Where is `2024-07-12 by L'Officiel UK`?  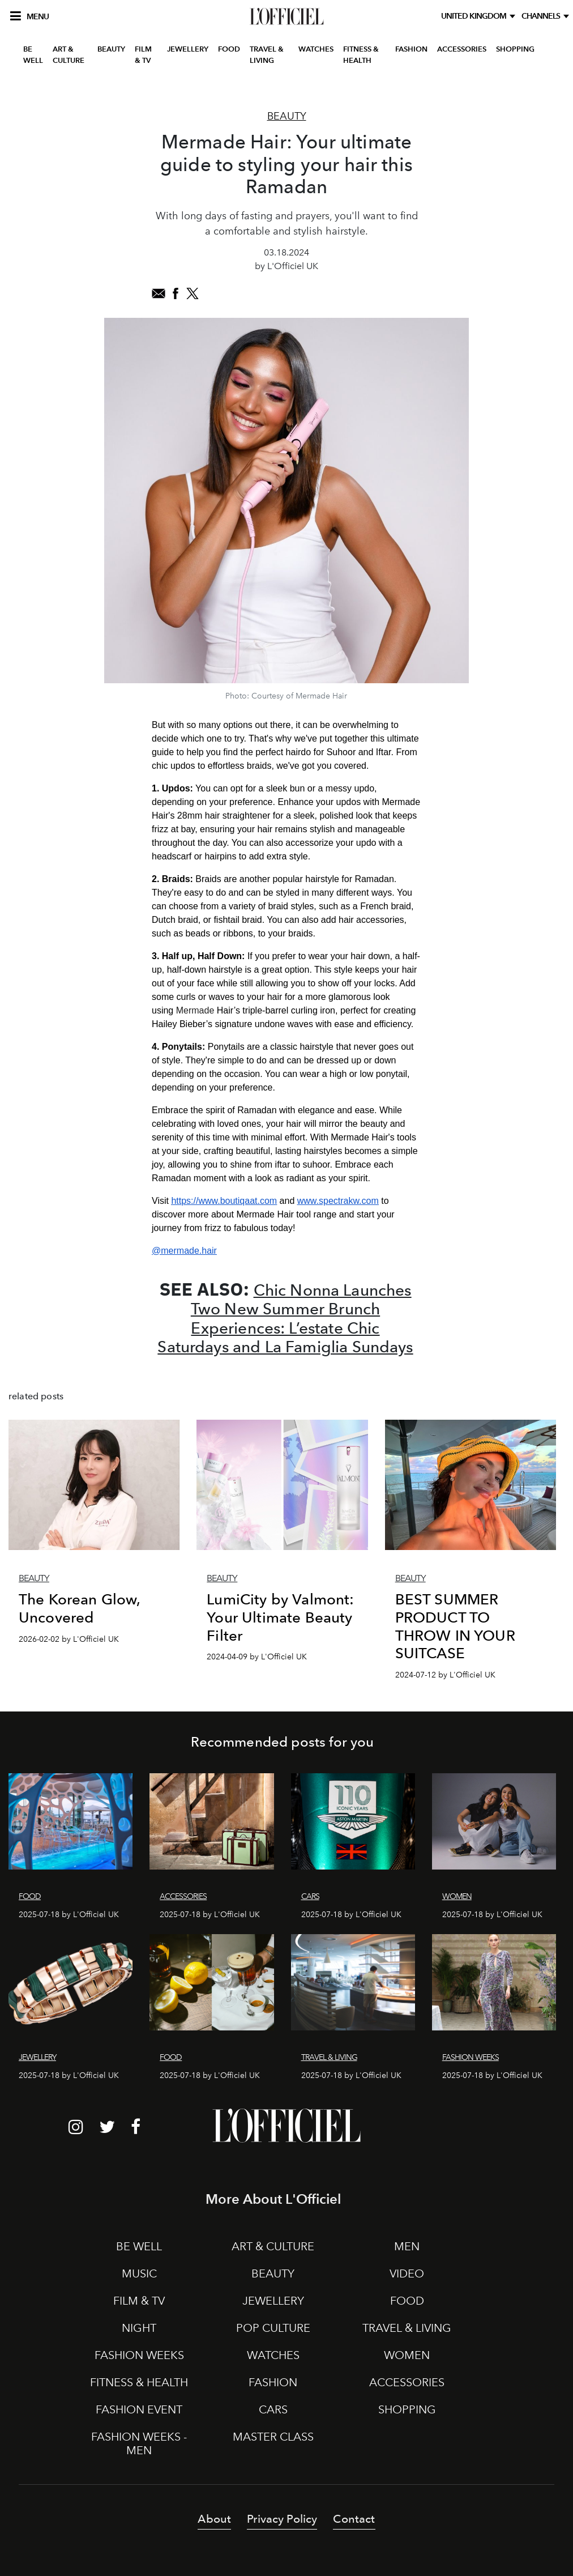 2024-07-12 by L'Officiel UK is located at coordinates (445, 1675).